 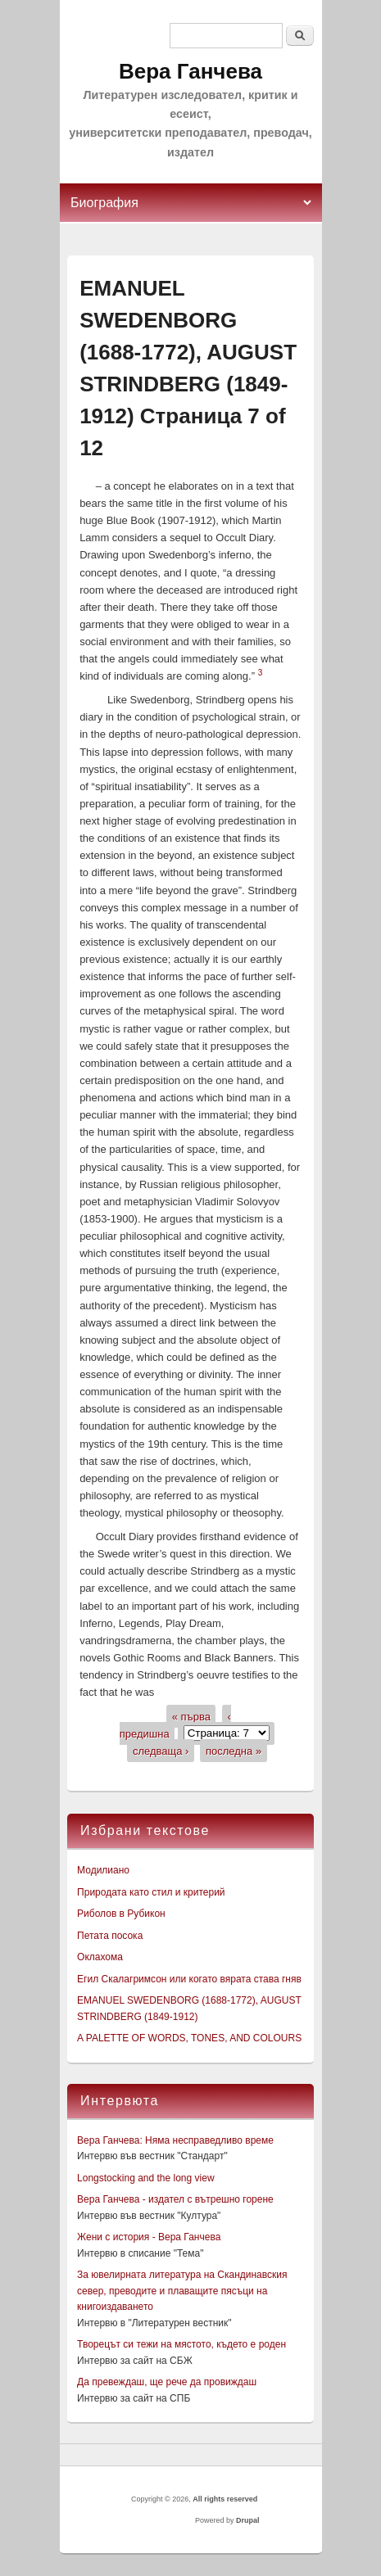 What do you see at coordinates (233, 1750) in the screenshot?
I see `последна »` at bounding box center [233, 1750].